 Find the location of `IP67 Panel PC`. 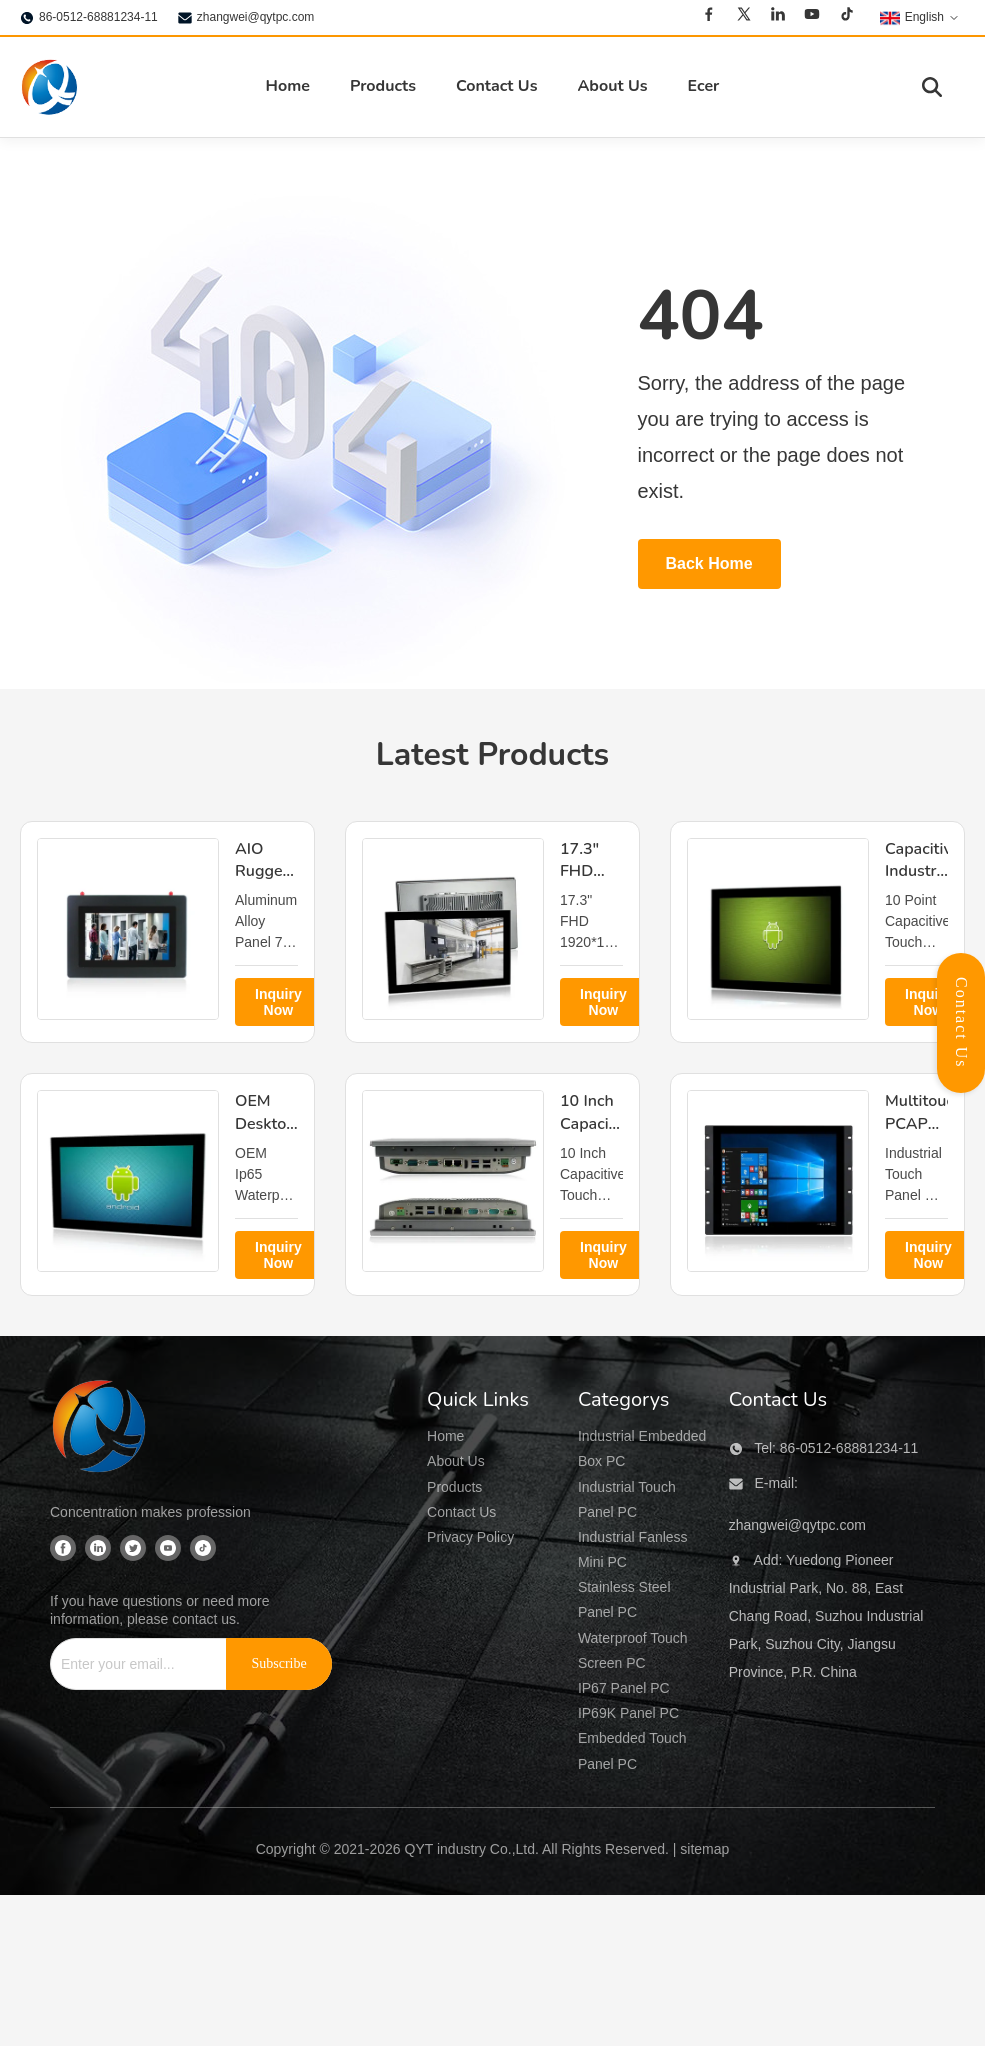

IP67 Panel PC is located at coordinates (624, 1688).